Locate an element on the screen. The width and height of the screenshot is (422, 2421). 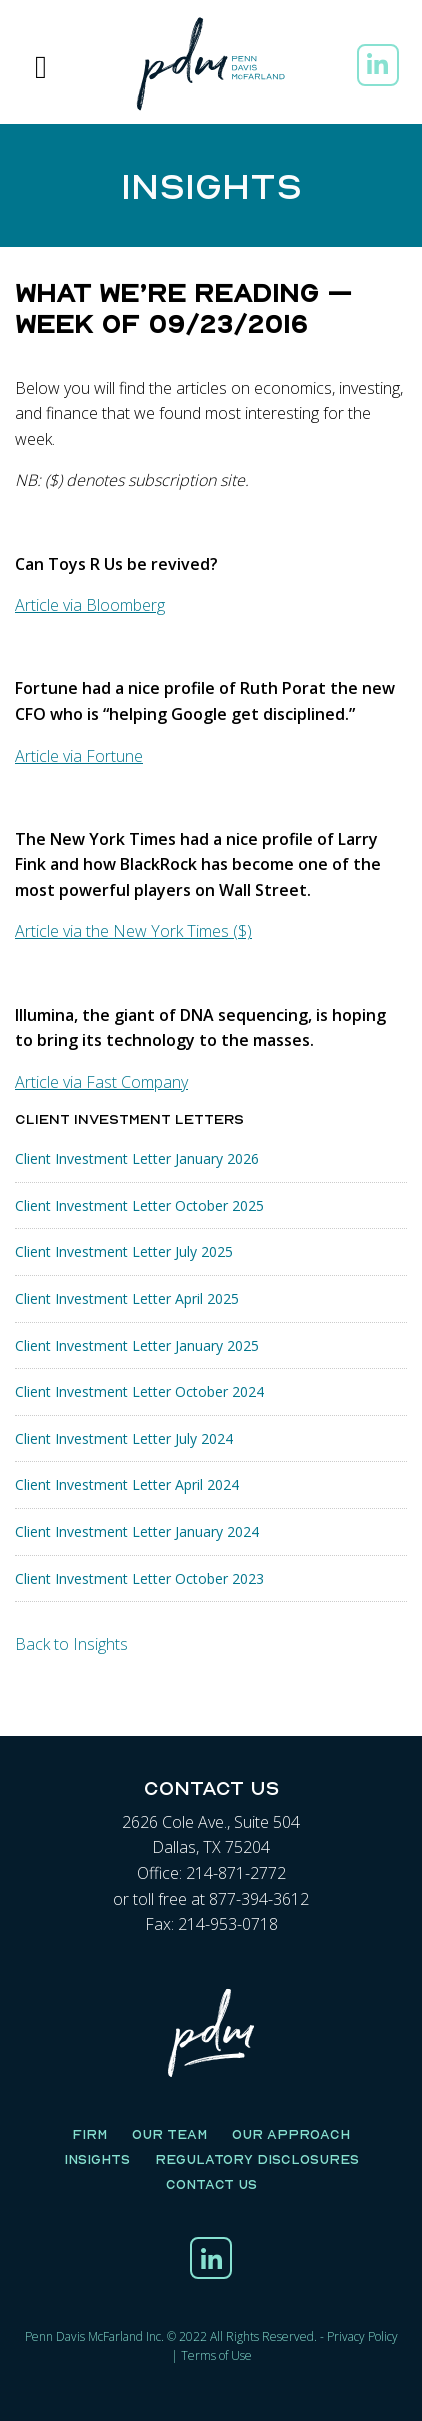
Client Investment Letter July 2025 is located at coordinates (124, 1251).